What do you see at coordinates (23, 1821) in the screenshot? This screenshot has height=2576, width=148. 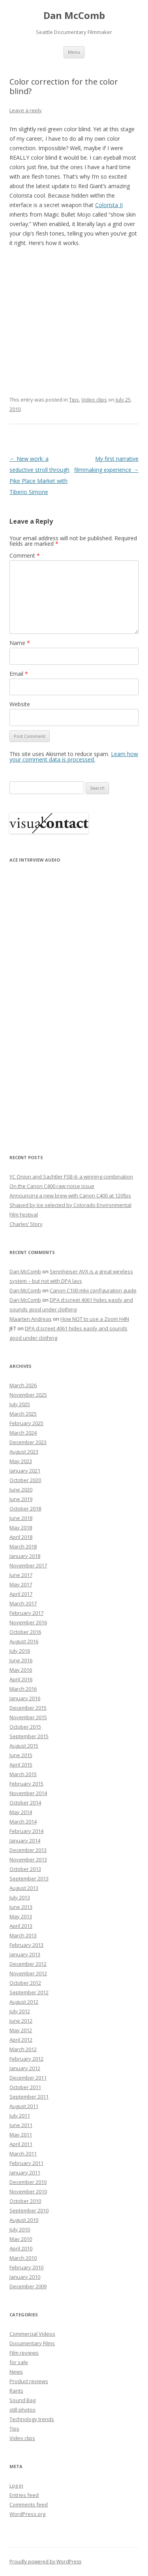 I see `March 2014` at bounding box center [23, 1821].